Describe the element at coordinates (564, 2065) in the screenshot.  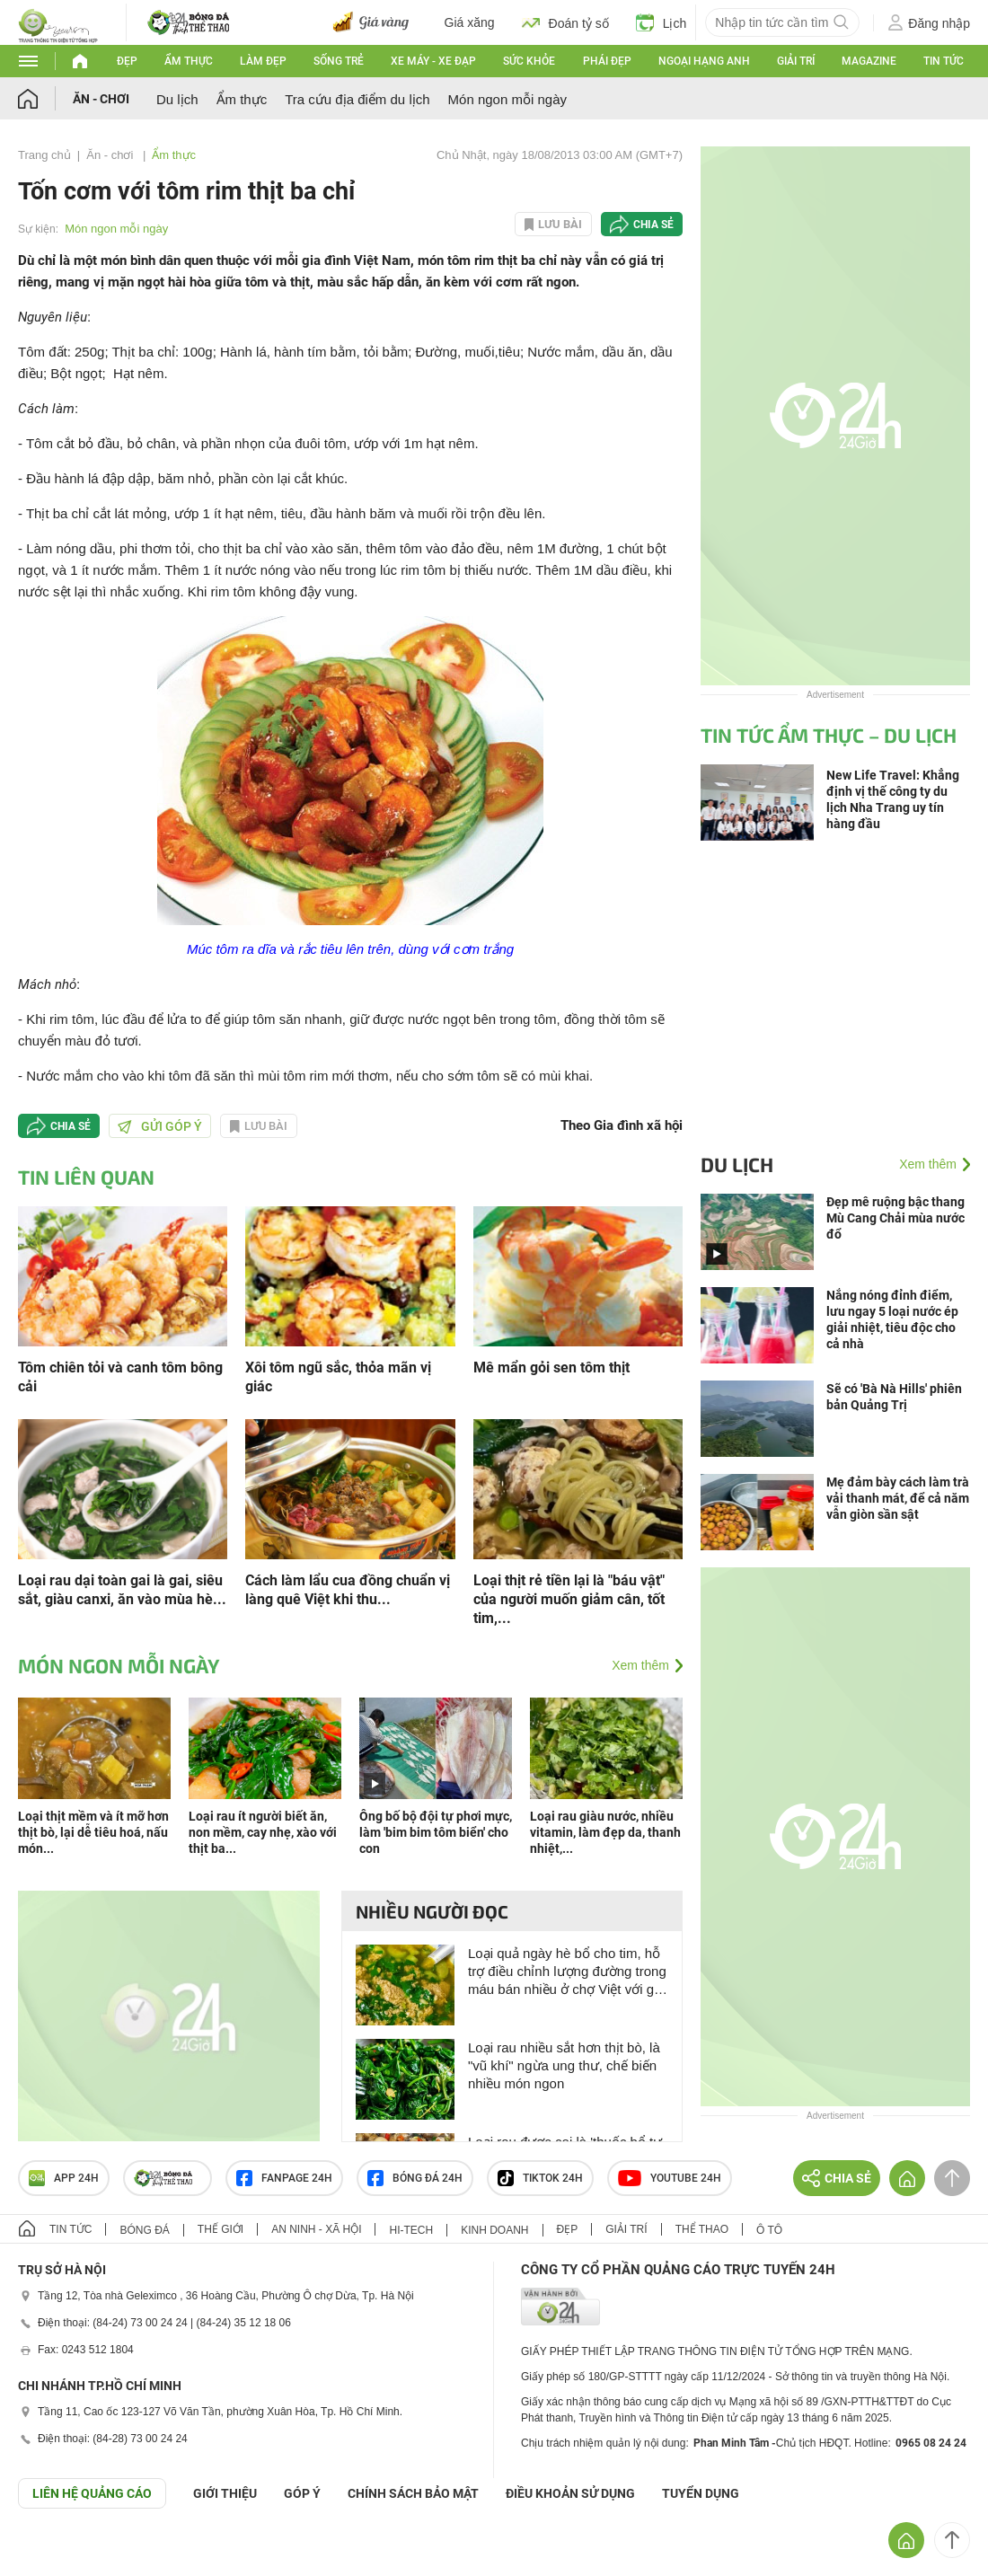
I see `Loại rau nhiều sắt hơn thịt bò, là "vũ khí" ngừa ung thư, chế biến nhiều món ngon` at that location.